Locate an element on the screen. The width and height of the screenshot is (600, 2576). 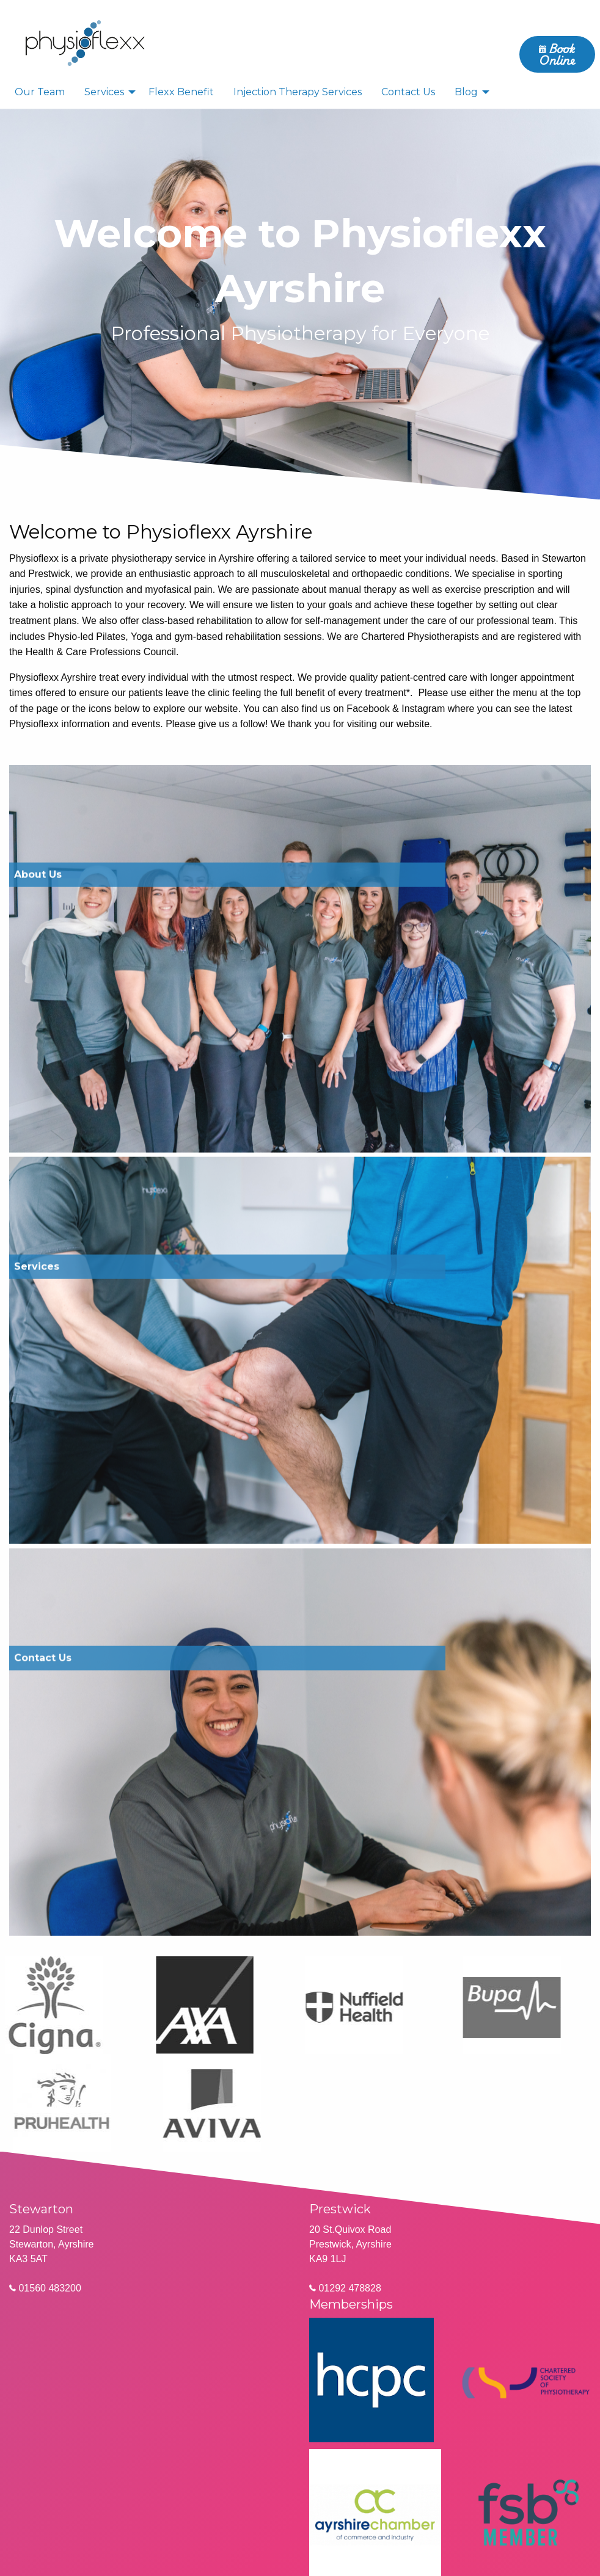
Book Online is located at coordinates (557, 54).